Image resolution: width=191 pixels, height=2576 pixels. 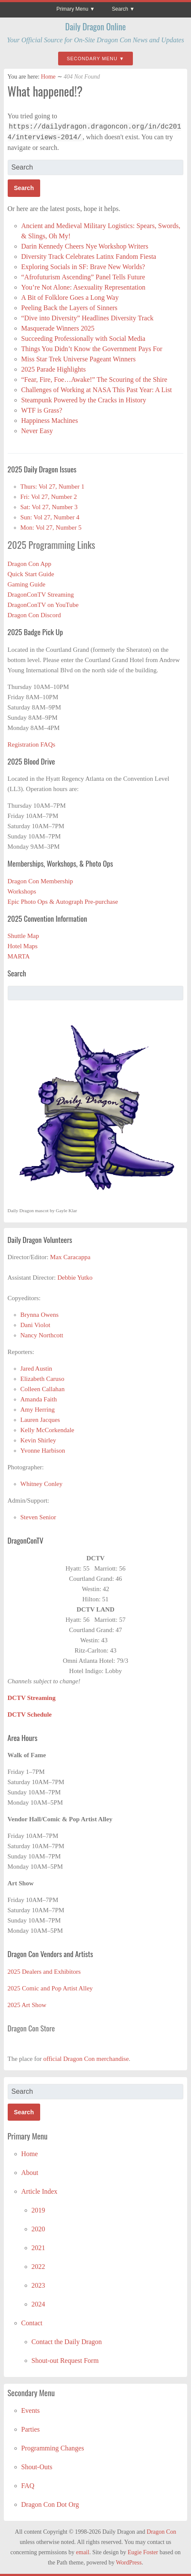 I want to click on 2019, so click(x=38, y=2210).